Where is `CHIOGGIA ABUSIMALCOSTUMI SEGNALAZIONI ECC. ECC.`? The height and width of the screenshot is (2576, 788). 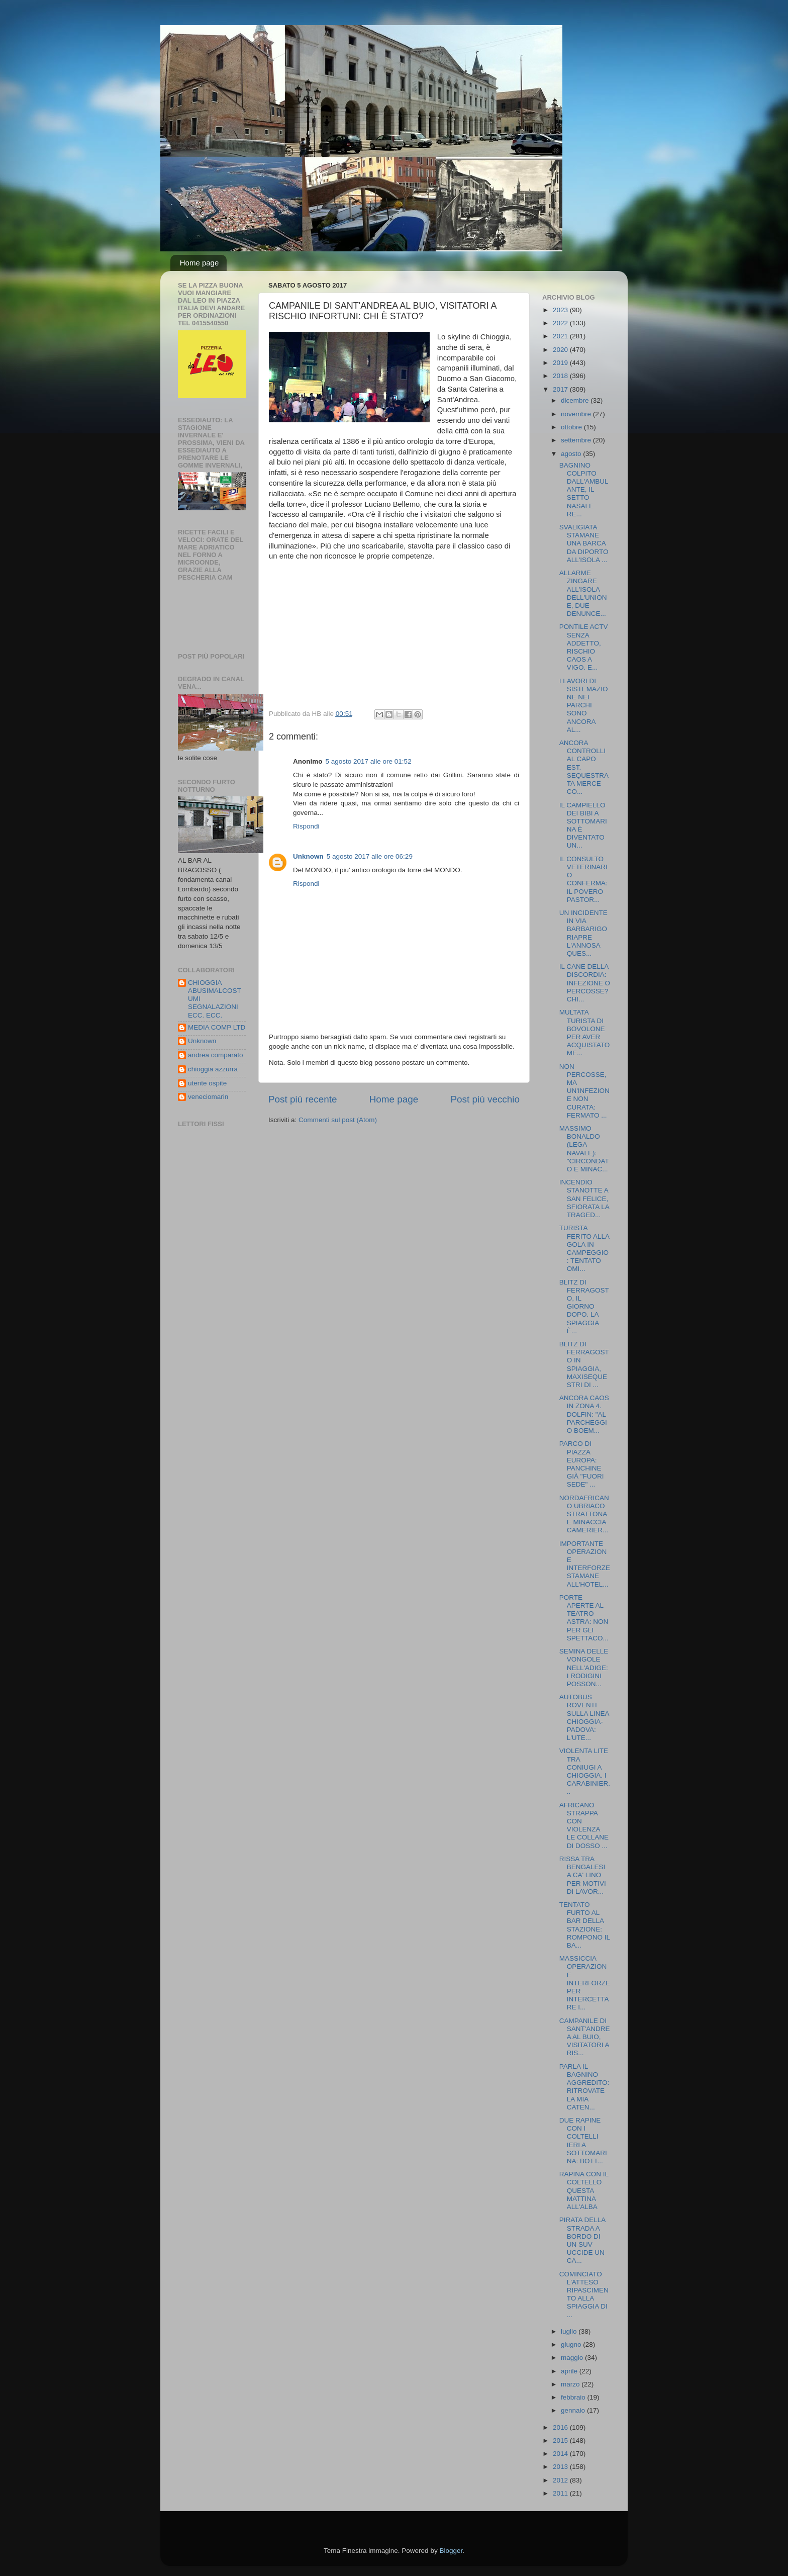 CHIOGGIA ABUSIMALCOSTUMI SEGNALAZIONI ECC. ECC. is located at coordinates (214, 999).